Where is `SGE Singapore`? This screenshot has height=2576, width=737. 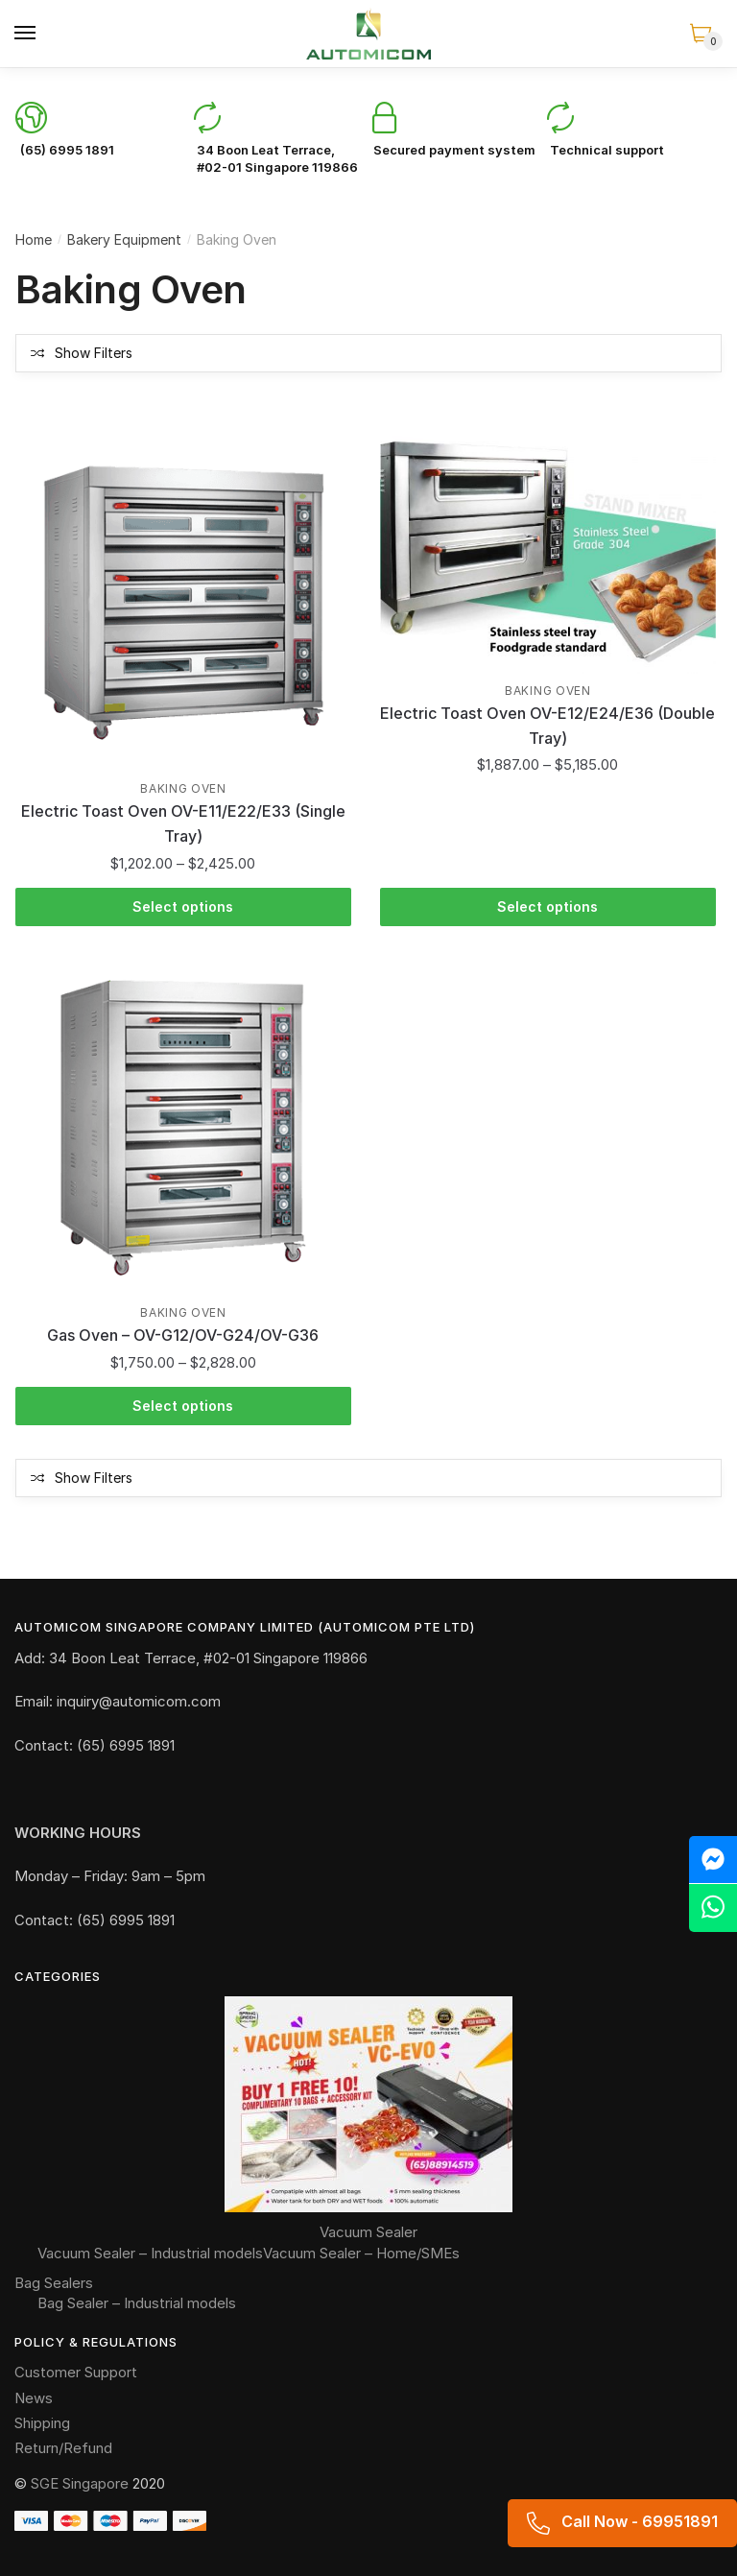
SGE Singapore is located at coordinates (80, 2483).